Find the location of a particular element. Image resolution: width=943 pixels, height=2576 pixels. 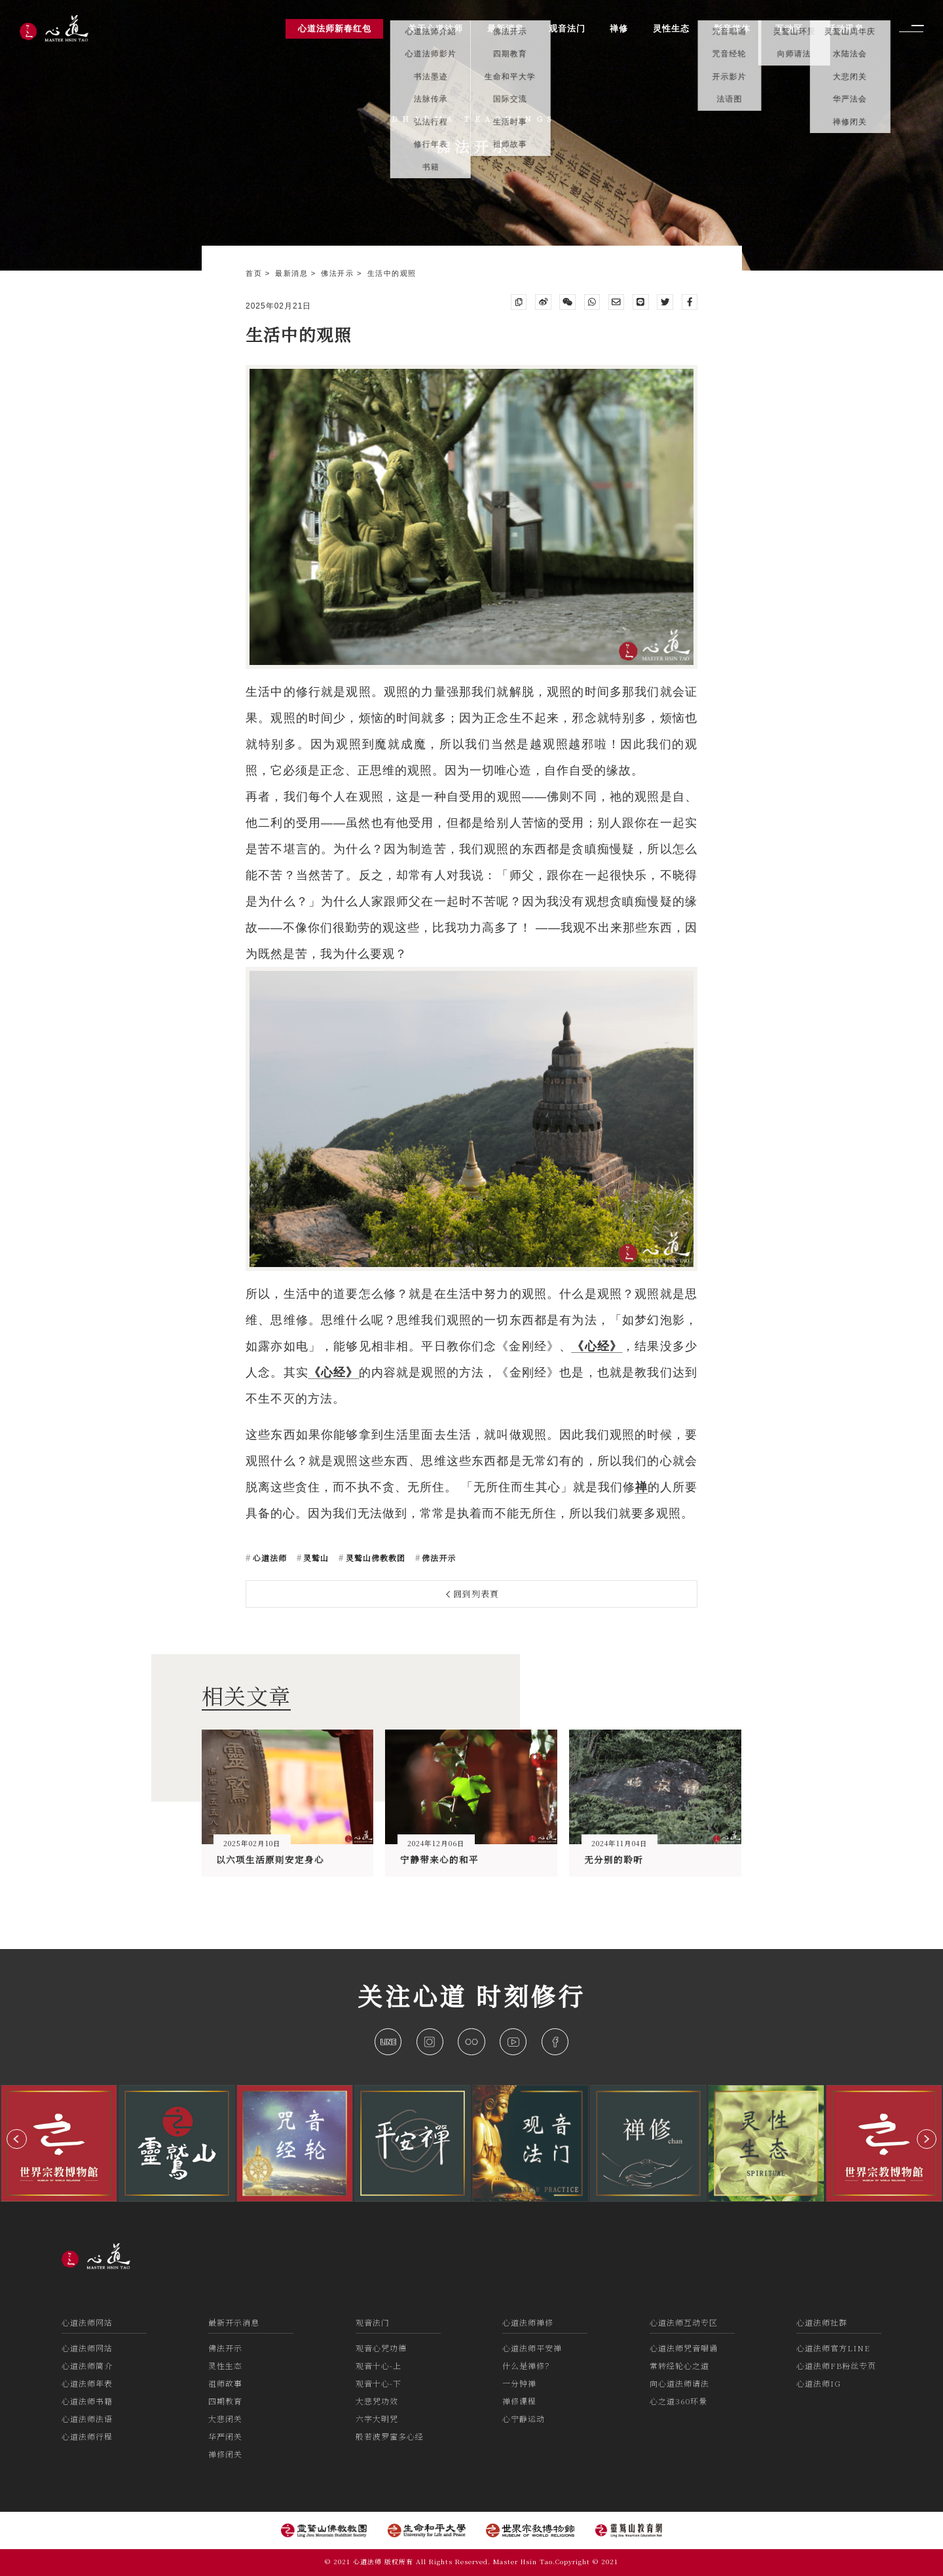

心之道360环景 is located at coordinates (678, 2400).